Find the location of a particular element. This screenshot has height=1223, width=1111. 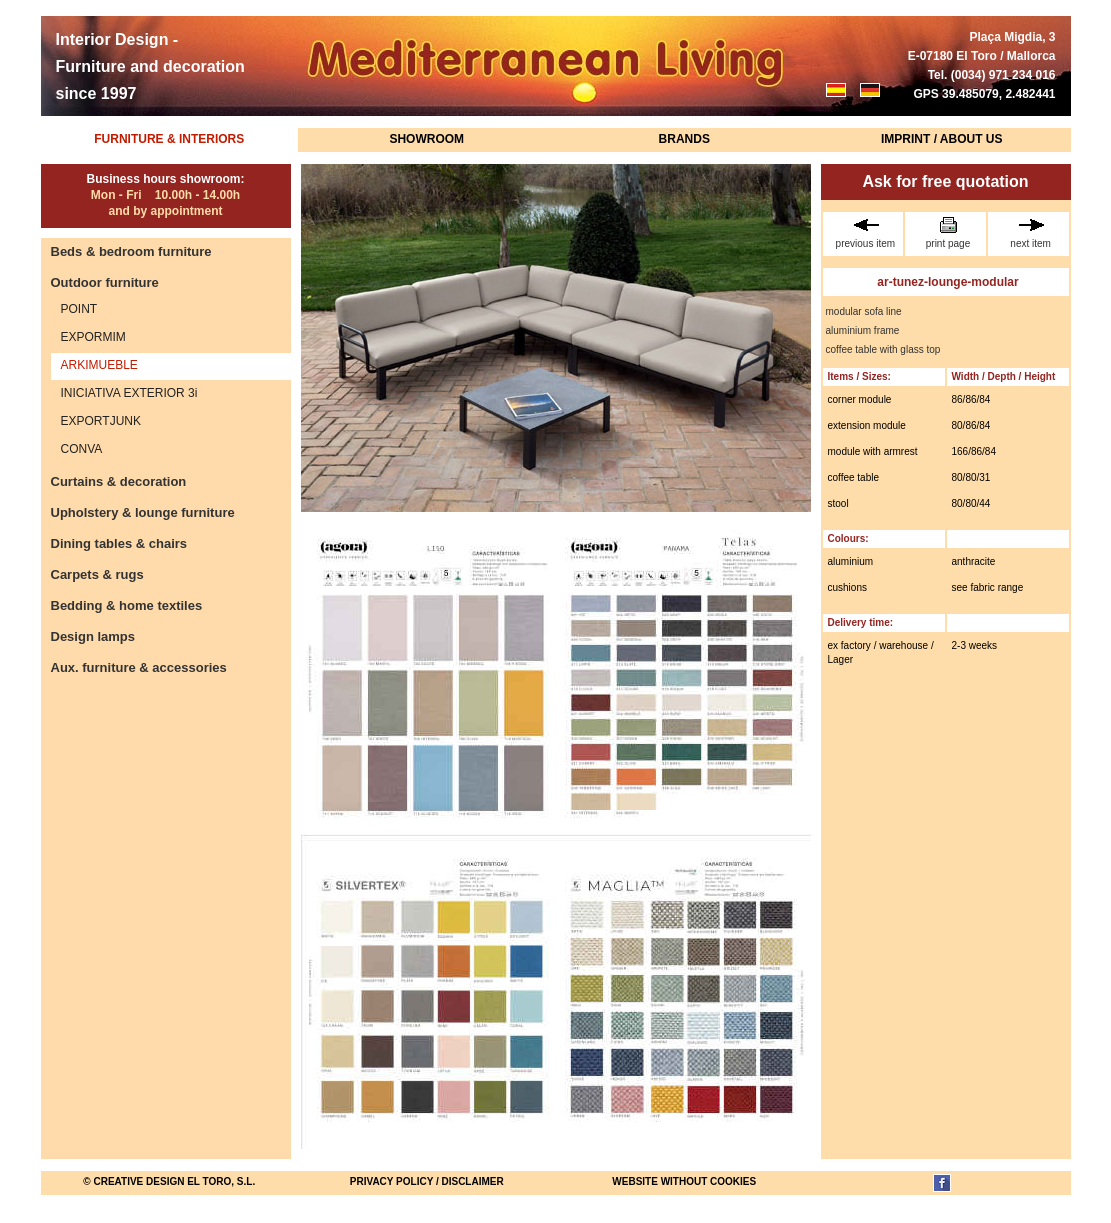

previous item is located at coordinates (866, 233).